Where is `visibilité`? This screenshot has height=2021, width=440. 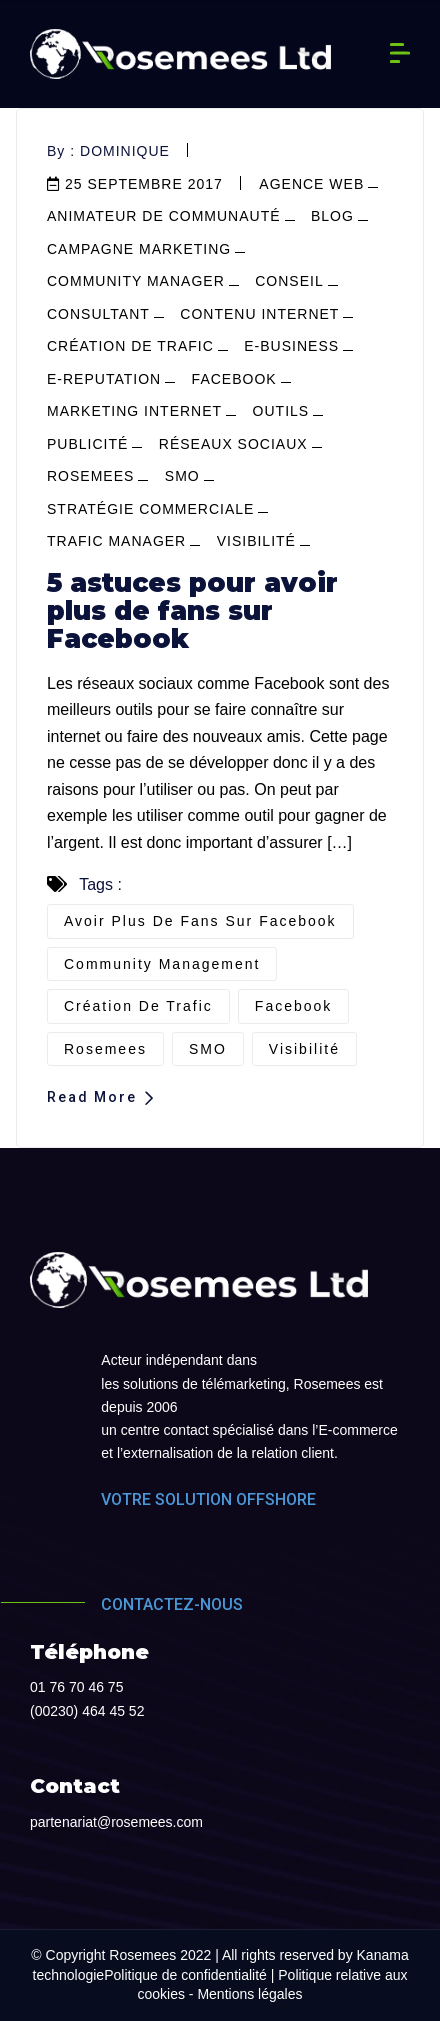 visibilité is located at coordinates (256, 541).